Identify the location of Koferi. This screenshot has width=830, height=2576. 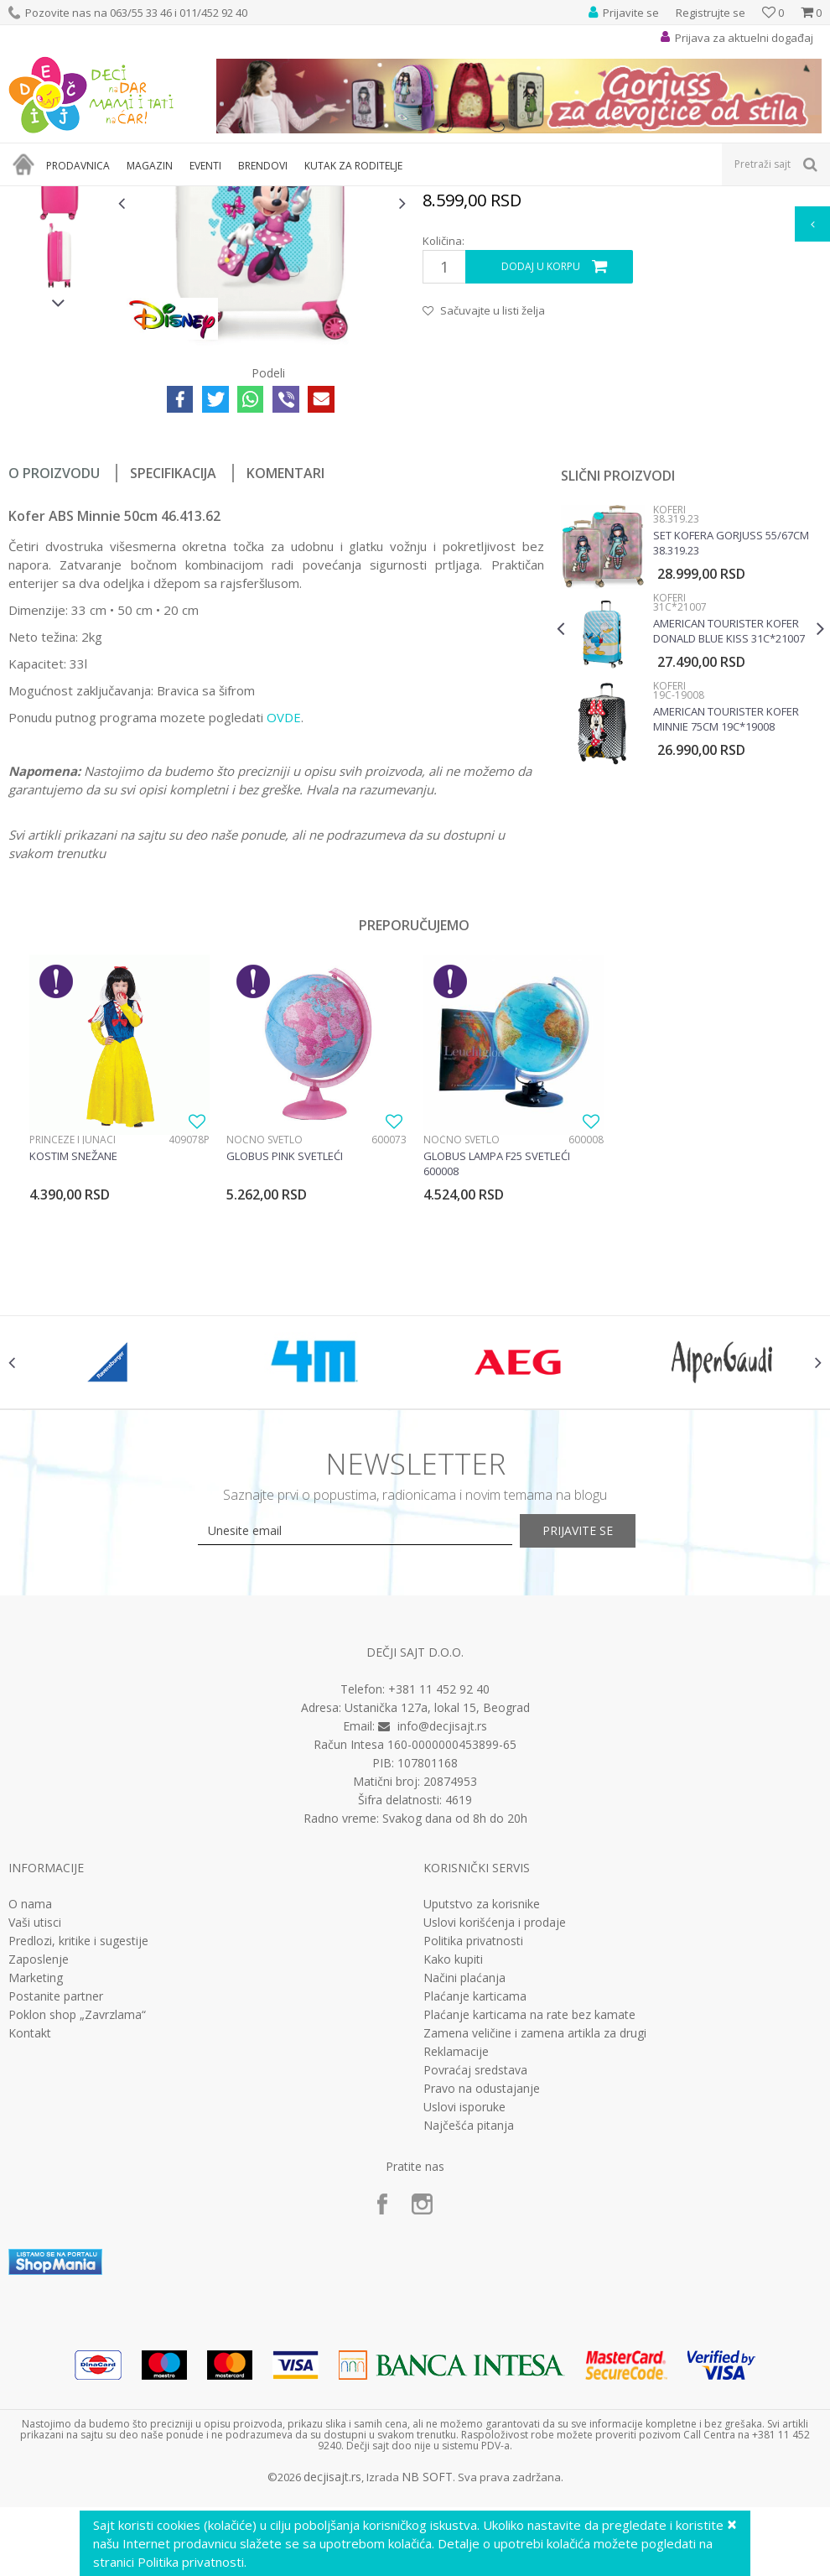
(214, 197).